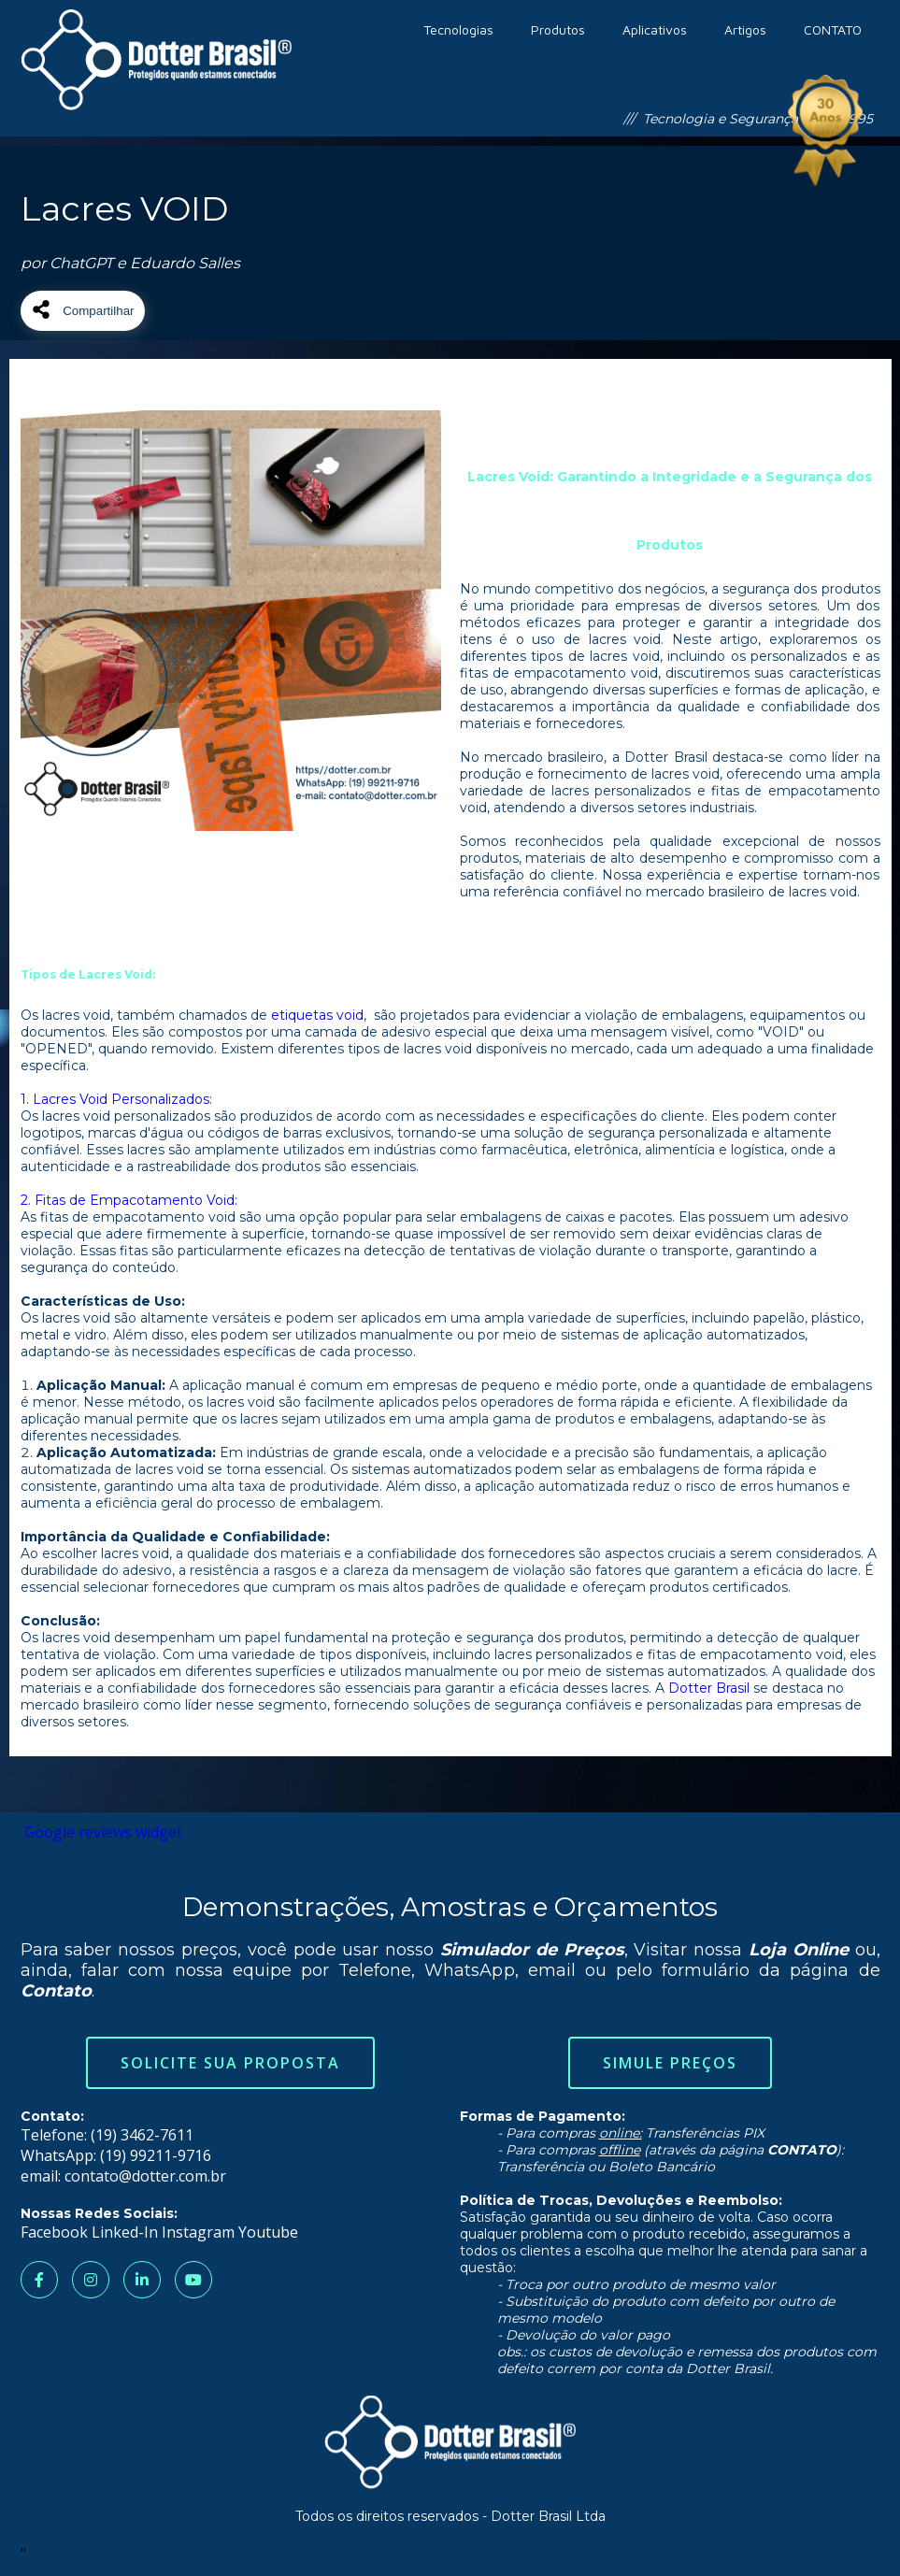  What do you see at coordinates (670, 2063) in the screenshot?
I see `Simule Preços` at bounding box center [670, 2063].